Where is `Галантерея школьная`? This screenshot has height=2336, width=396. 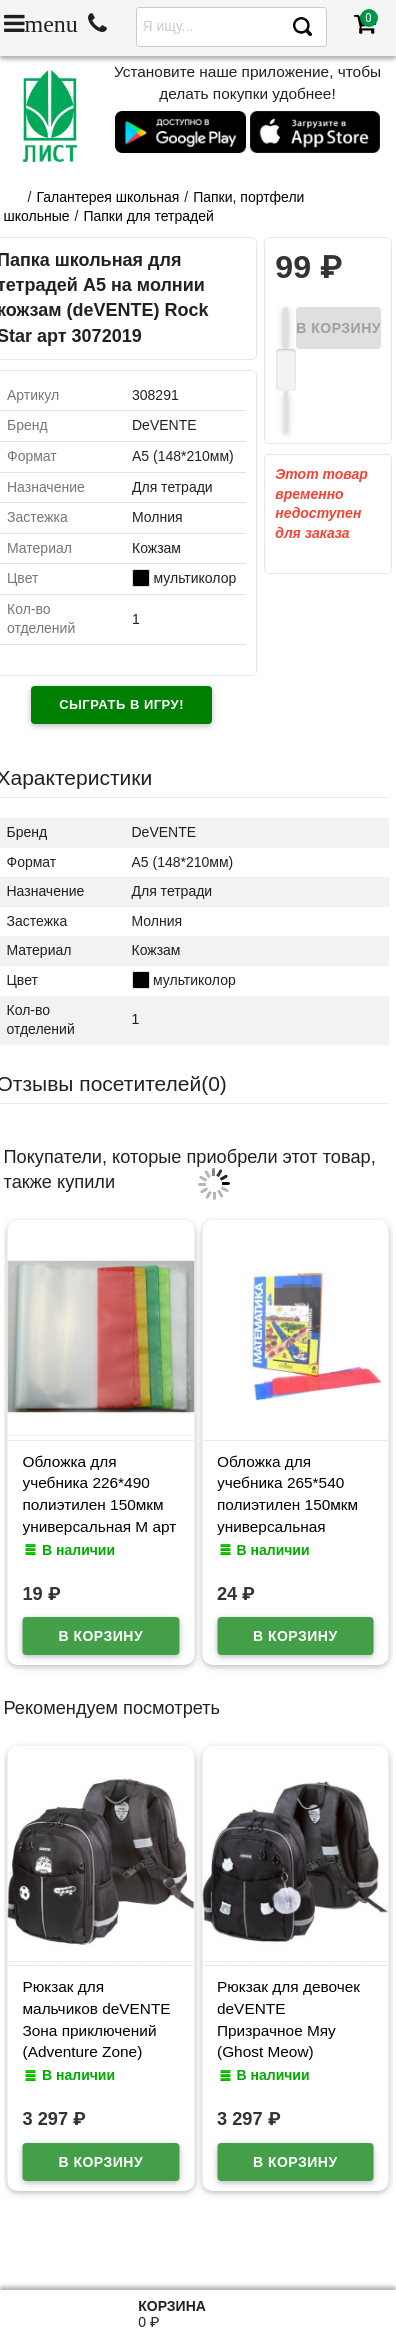 Галантерея школьная is located at coordinates (107, 197).